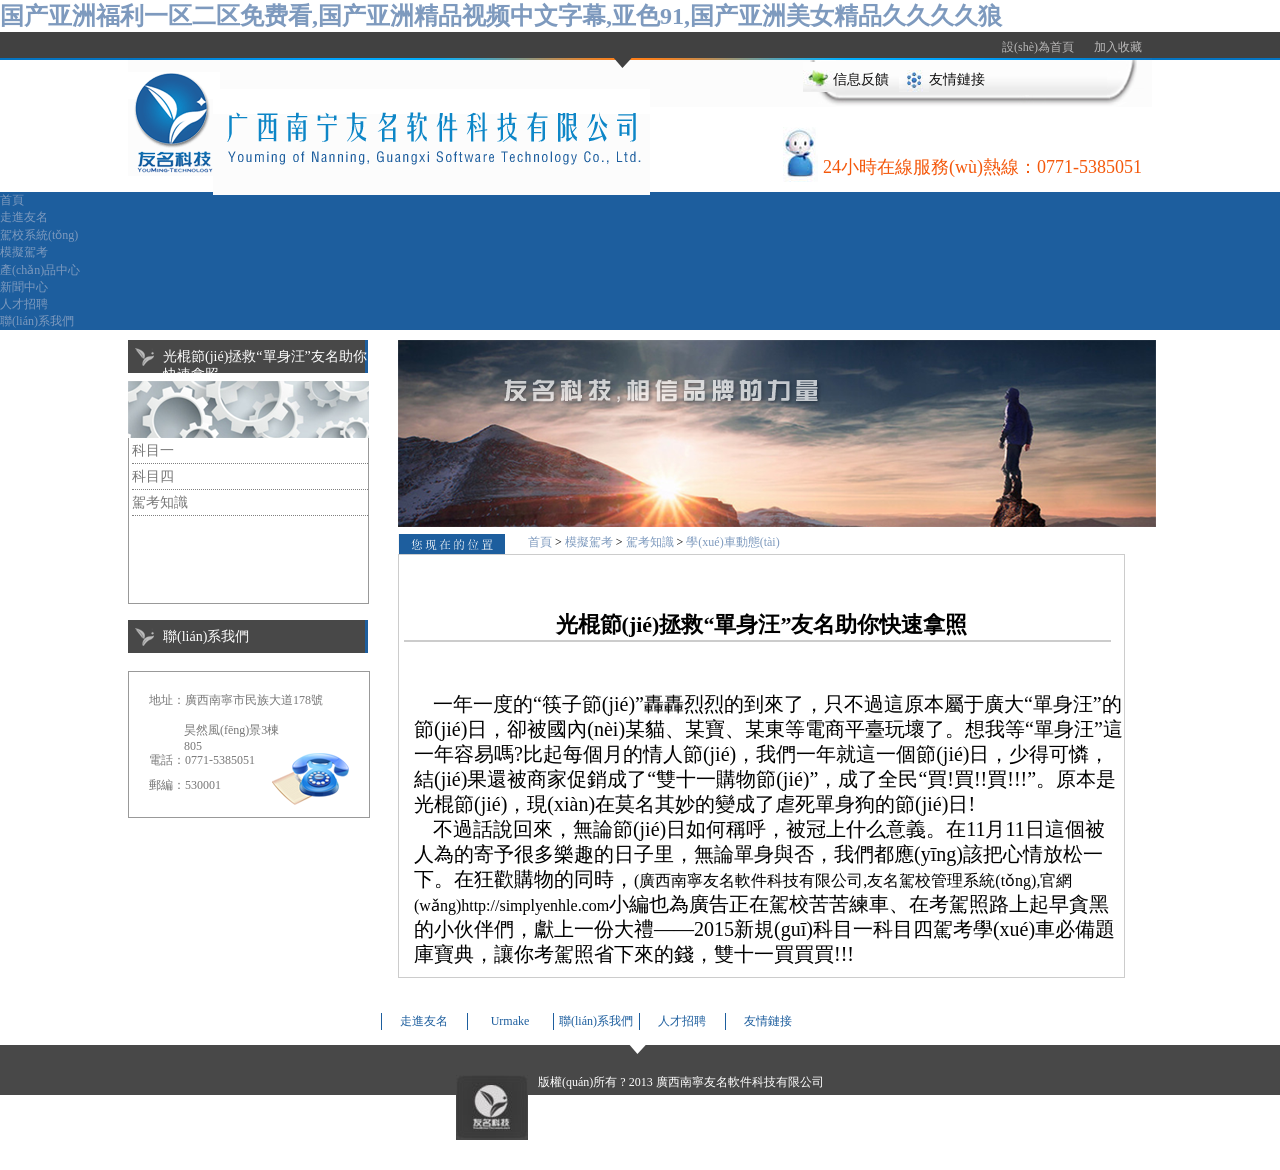 The image size is (1280, 1170). What do you see at coordinates (153, 450) in the screenshot?
I see `科目一` at bounding box center [153, 450].